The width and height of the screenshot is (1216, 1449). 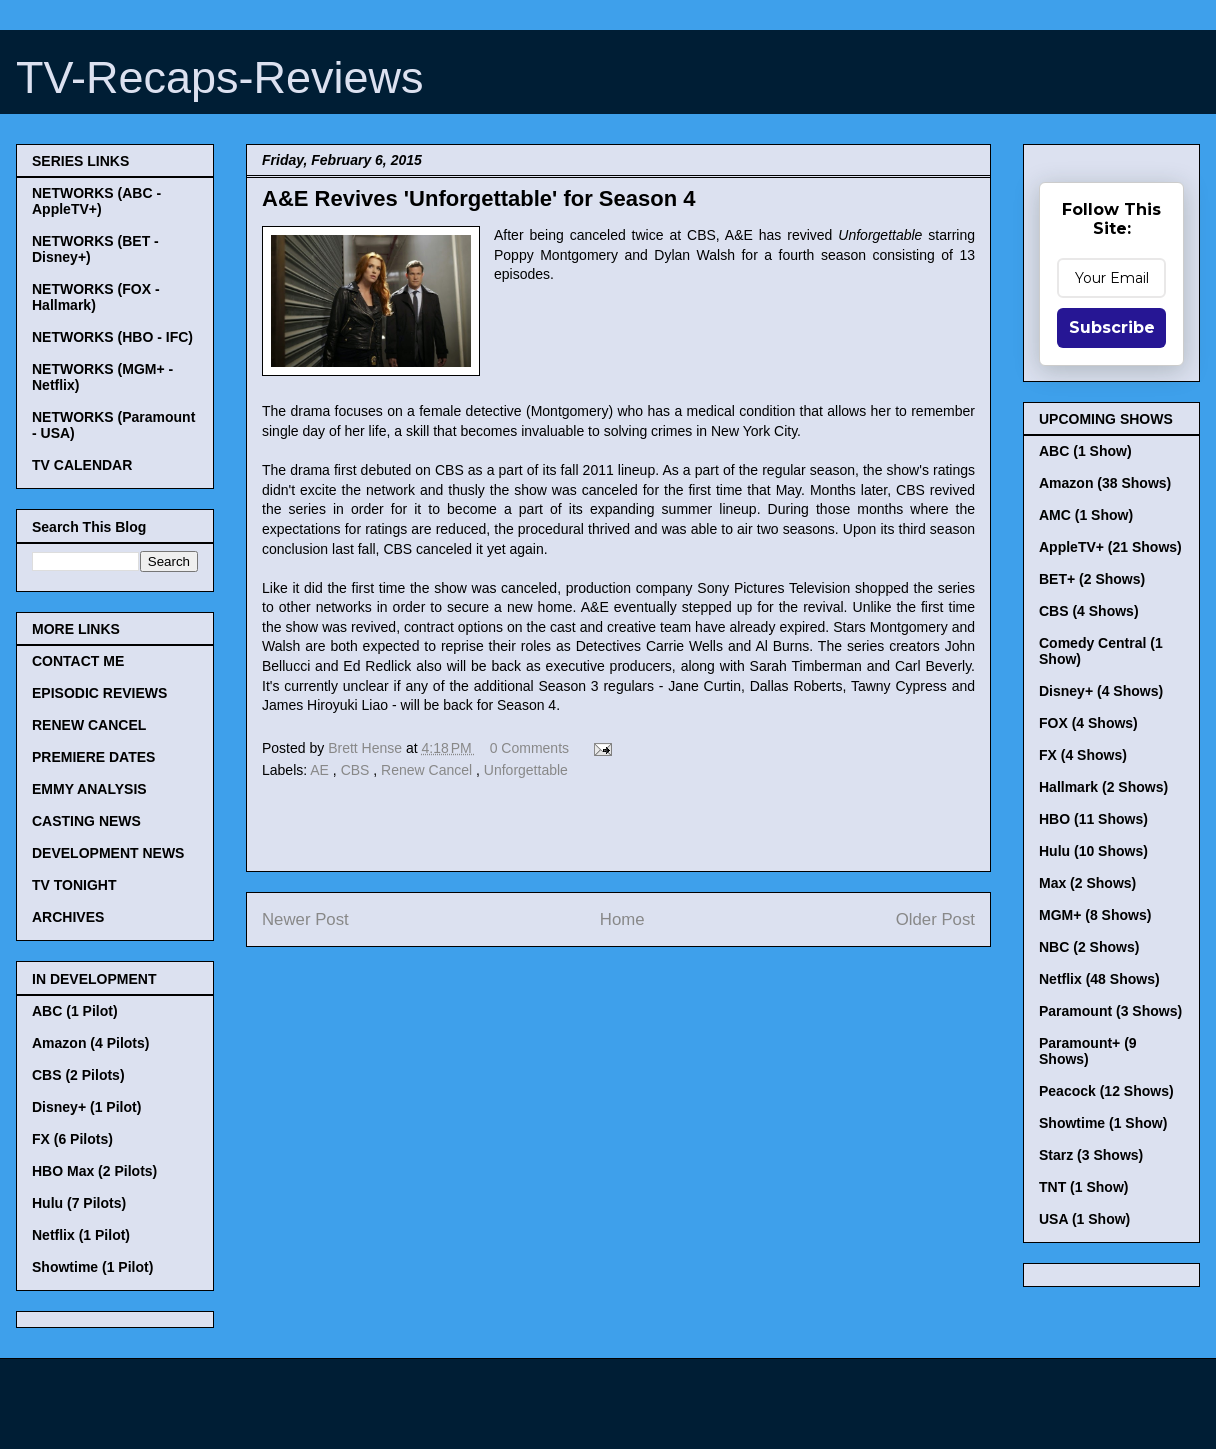 I want to click on CBS (2 Pilots), so click(x=78, y=1075).